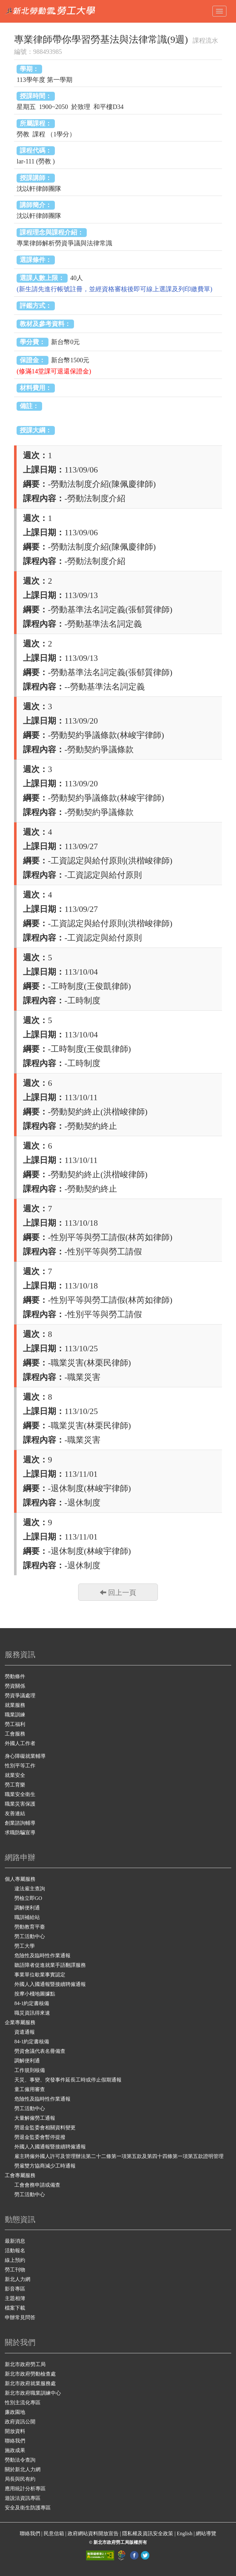  I want to click on 勞檢立即GO, so click(28, 1898).